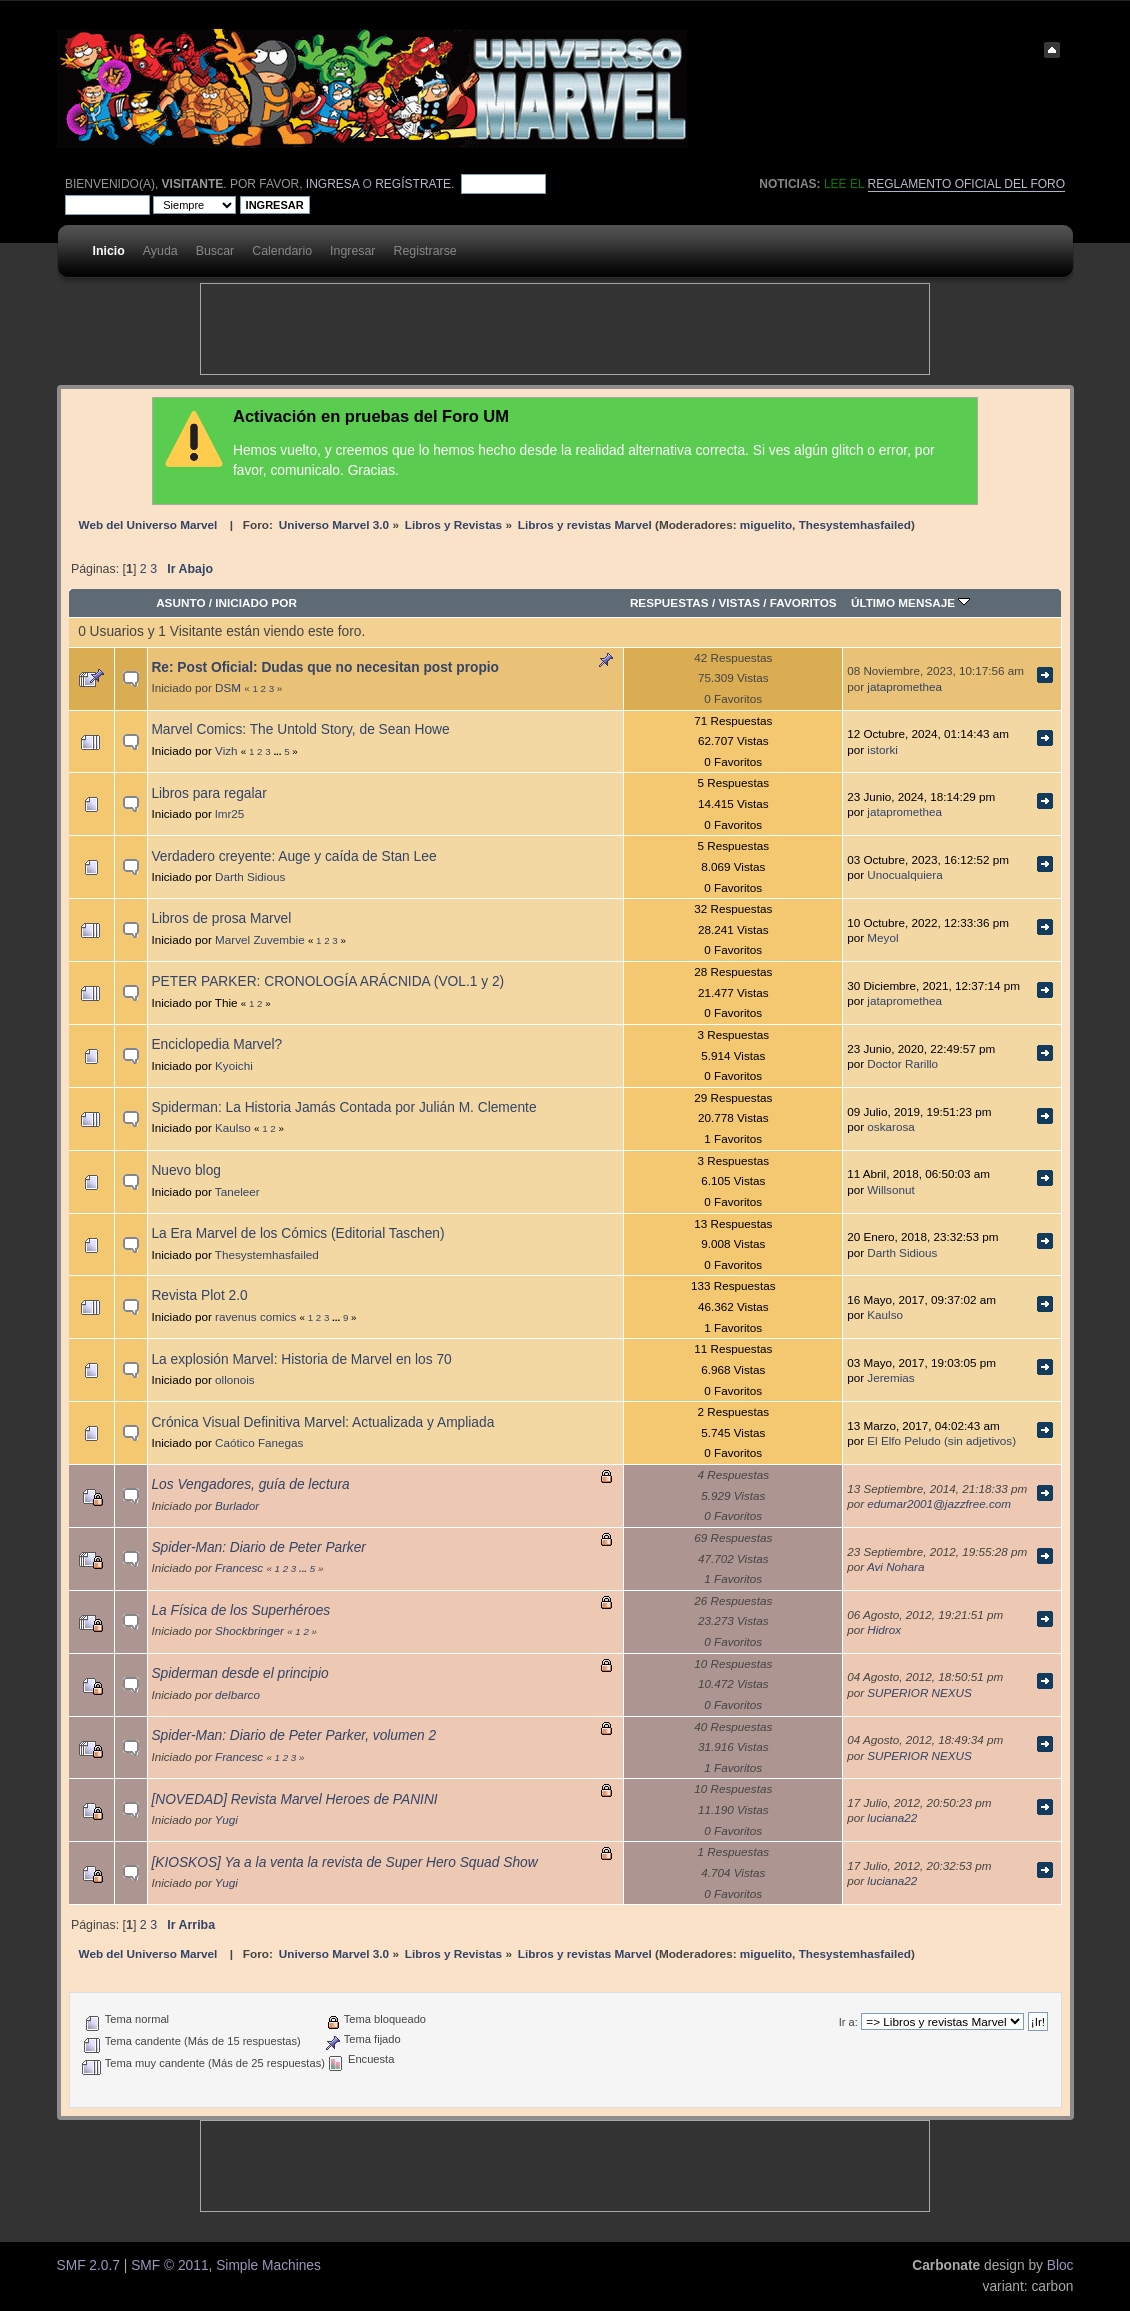 The height and width of the screenshot is (2311, 1130). What do you see at coordinates (240, 1610) in the screenshot?
I see `La Física de los Superhéroes` at bounding box center [240, 1610].